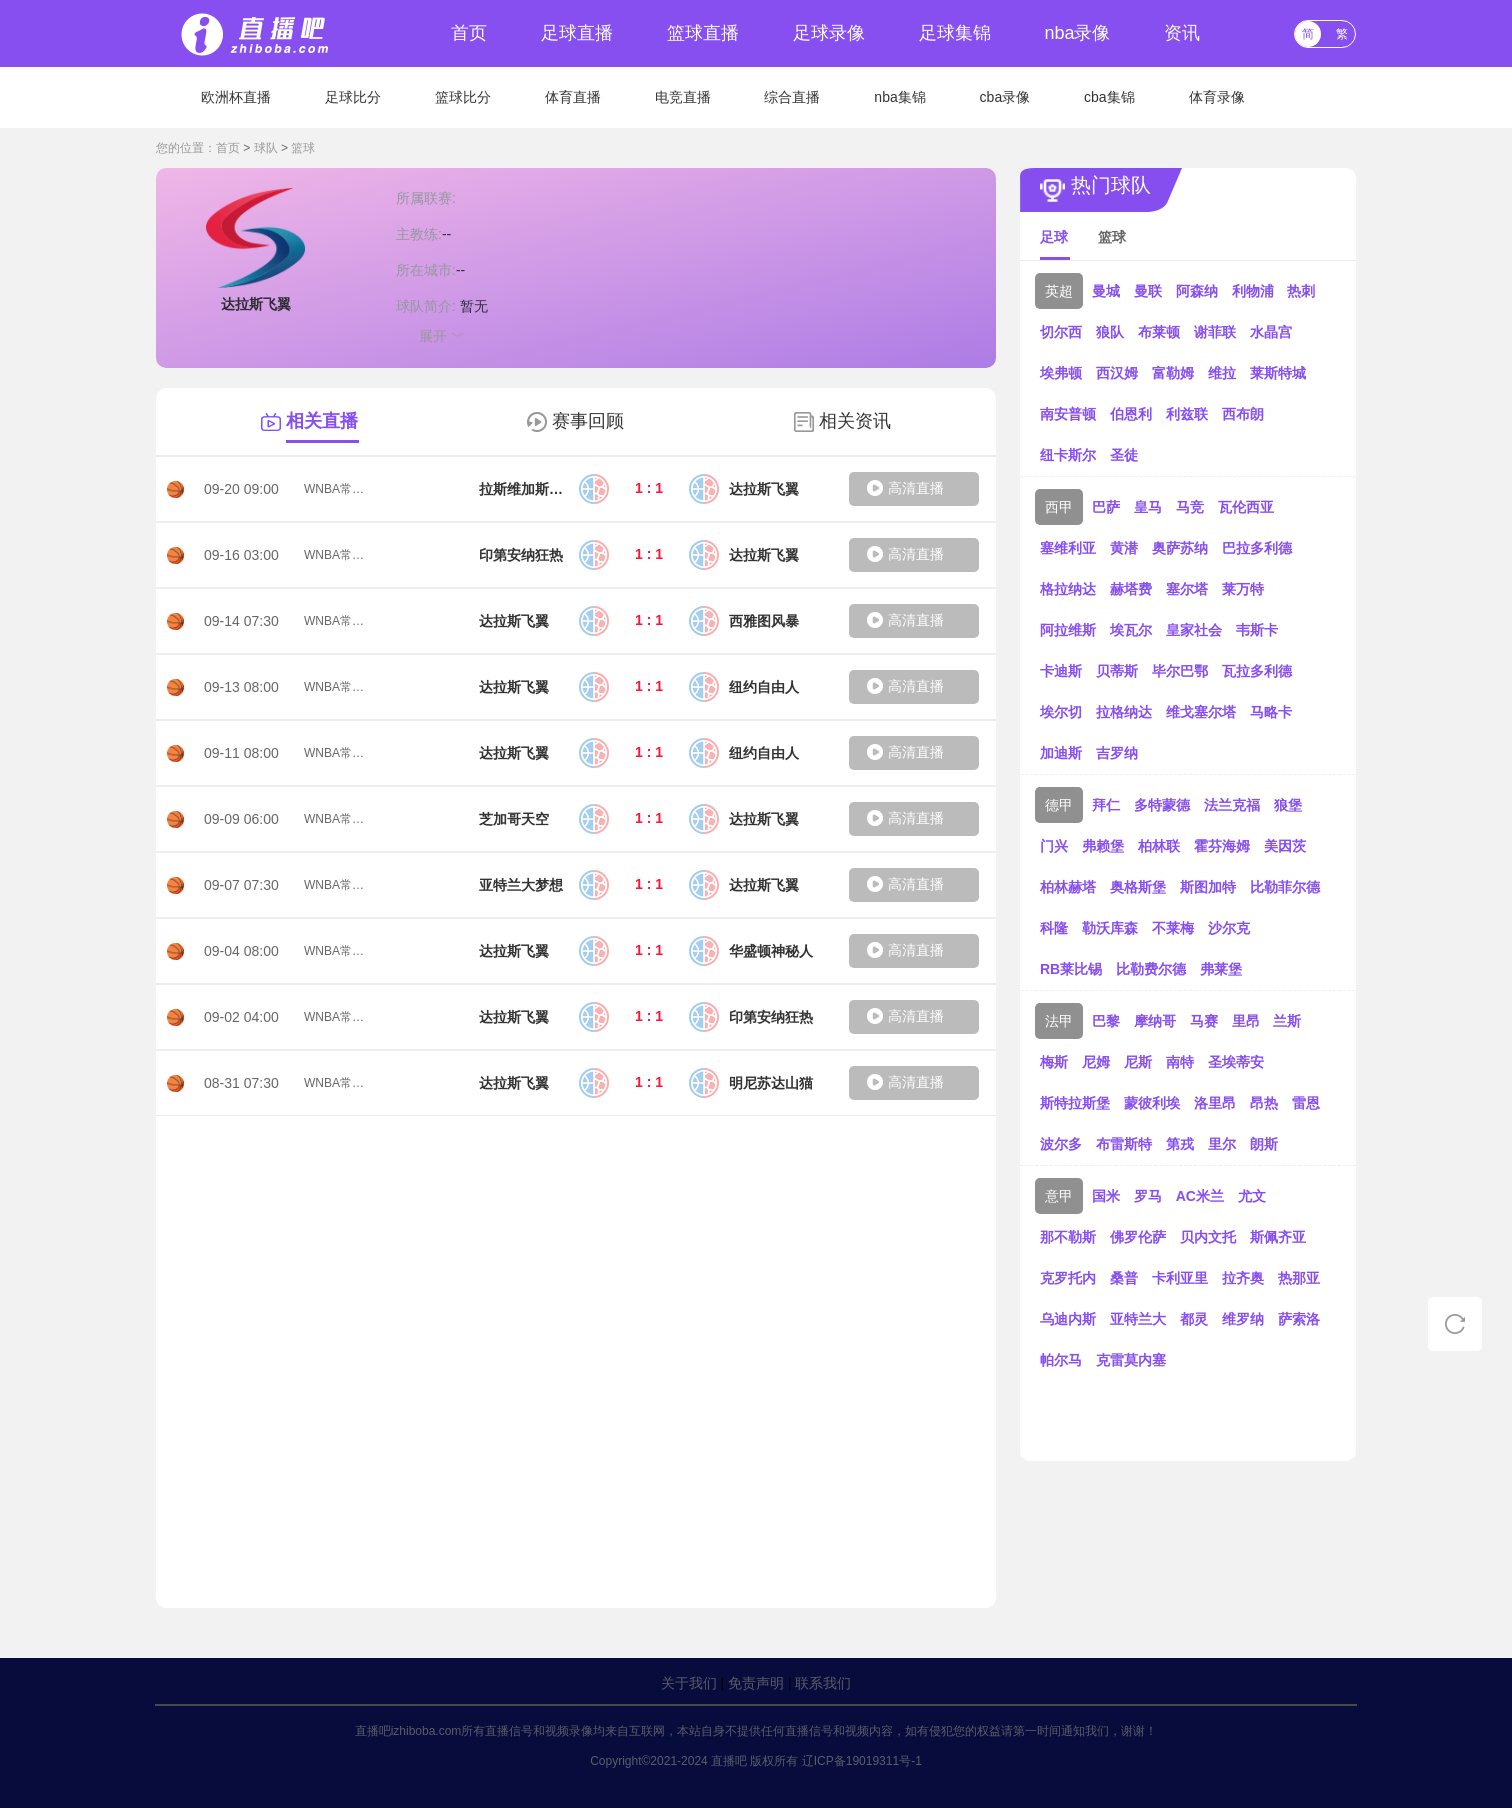 Image resolution: width=1512 pixels, height=1808 pixels. Describe the element at coordinates (1200, 1196) in the screenshot. I see `AC米兰` at that location.